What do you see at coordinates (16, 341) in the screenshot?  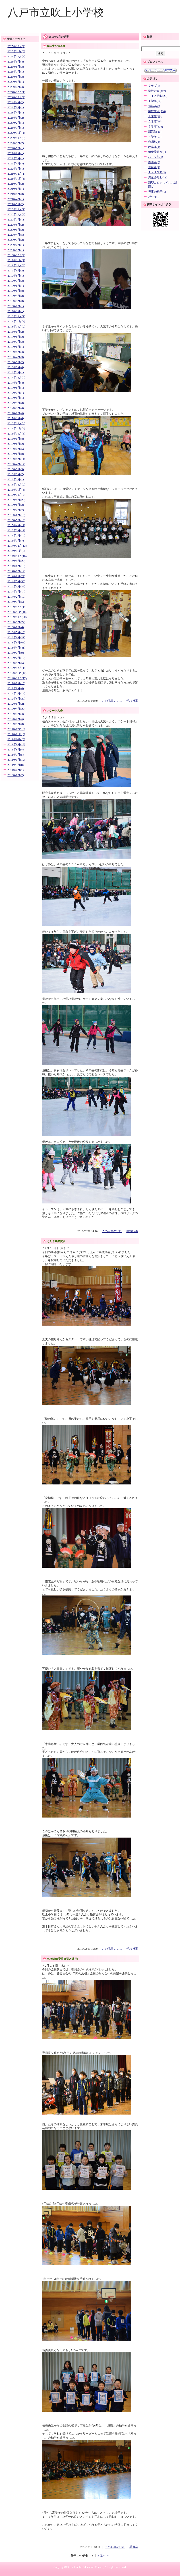 I see `2018年7月(3)` at bounding box center [16, 341].